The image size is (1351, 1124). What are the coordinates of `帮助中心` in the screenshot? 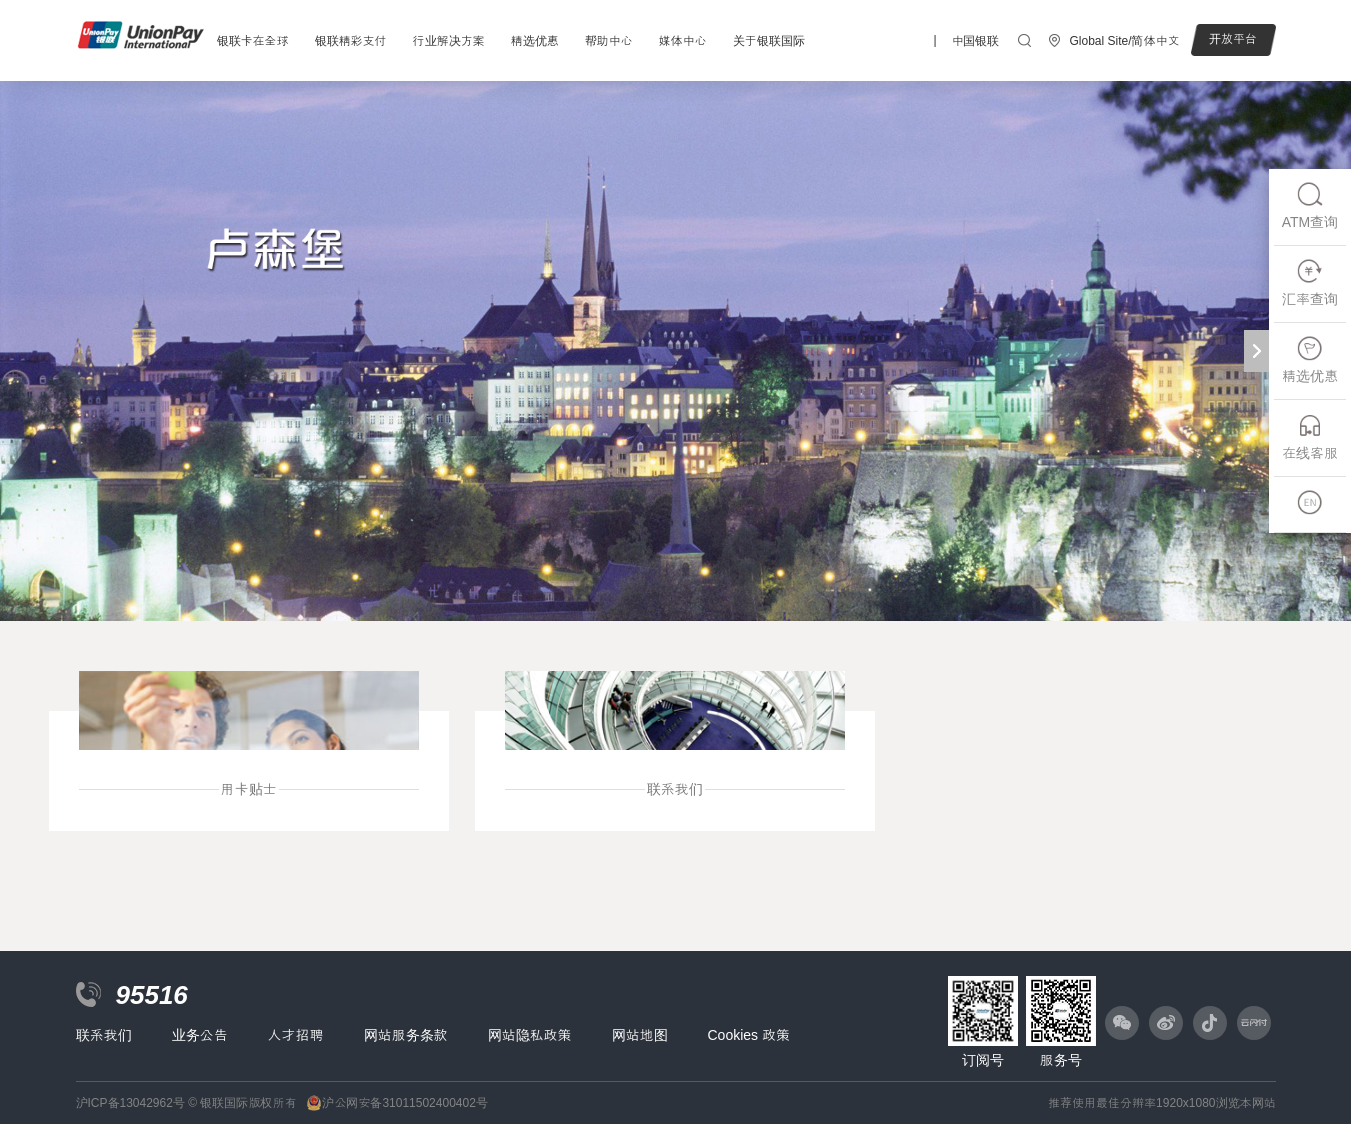 It's located at (609, 41).